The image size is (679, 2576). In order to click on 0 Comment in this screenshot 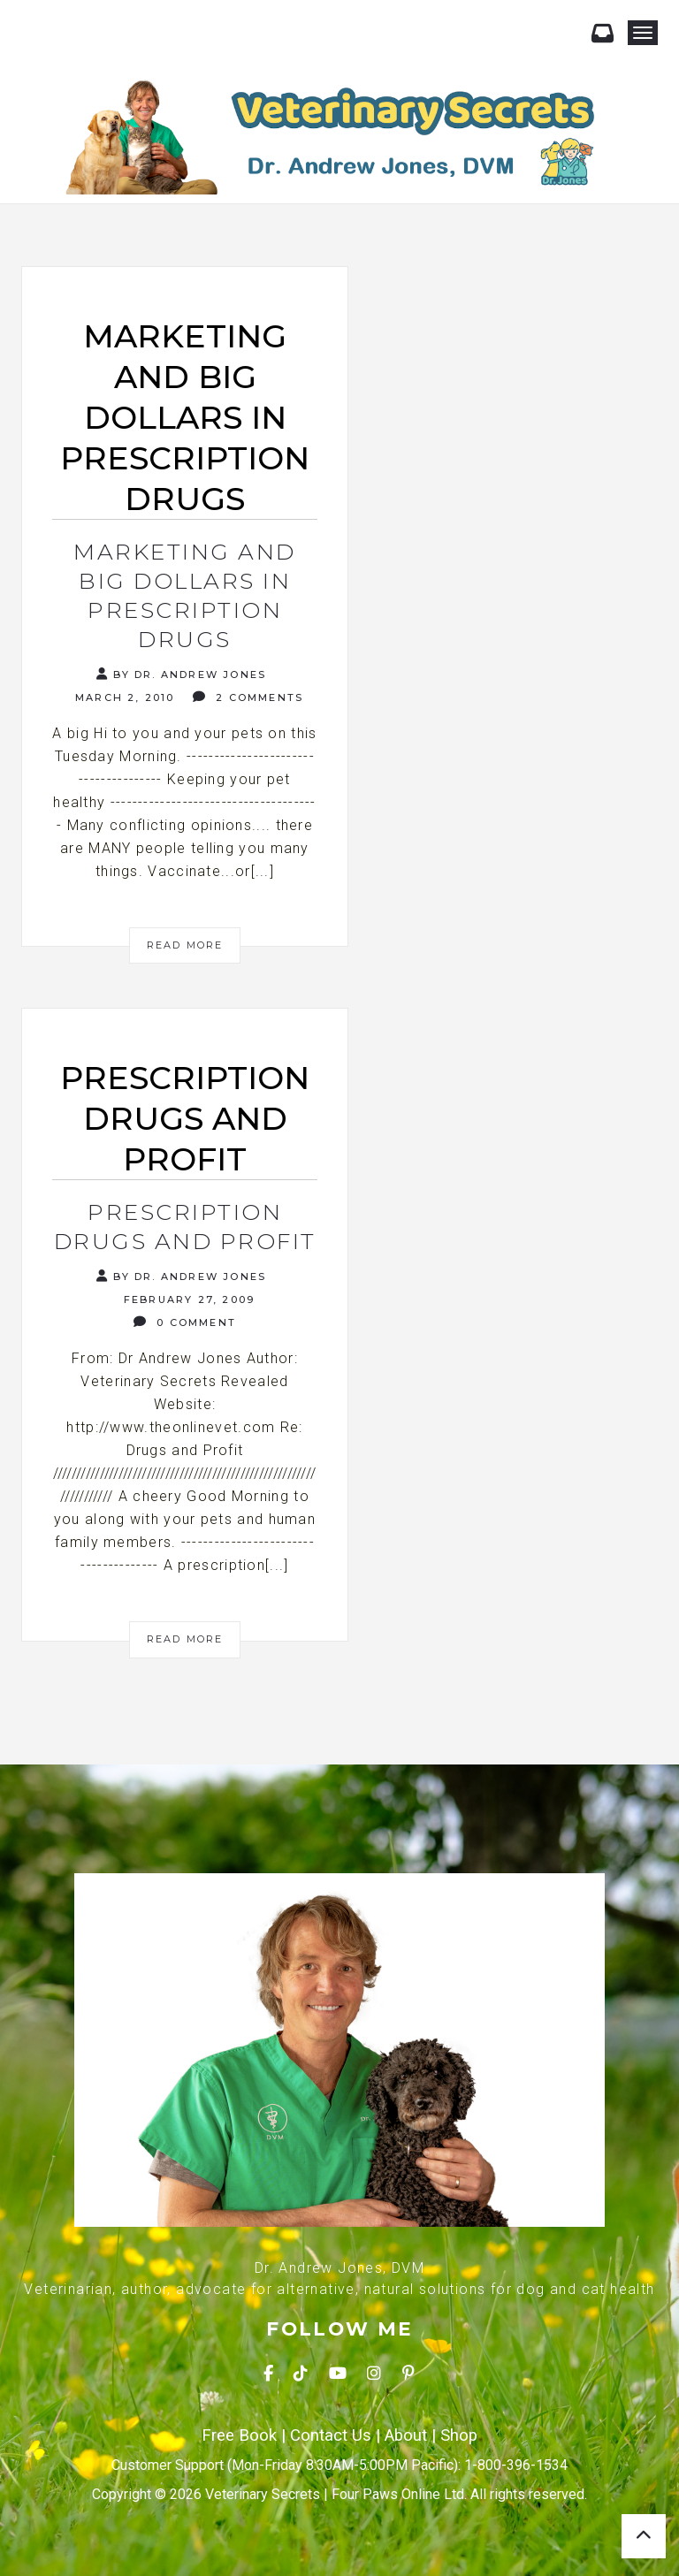, I will do `click(185, 1322)`.